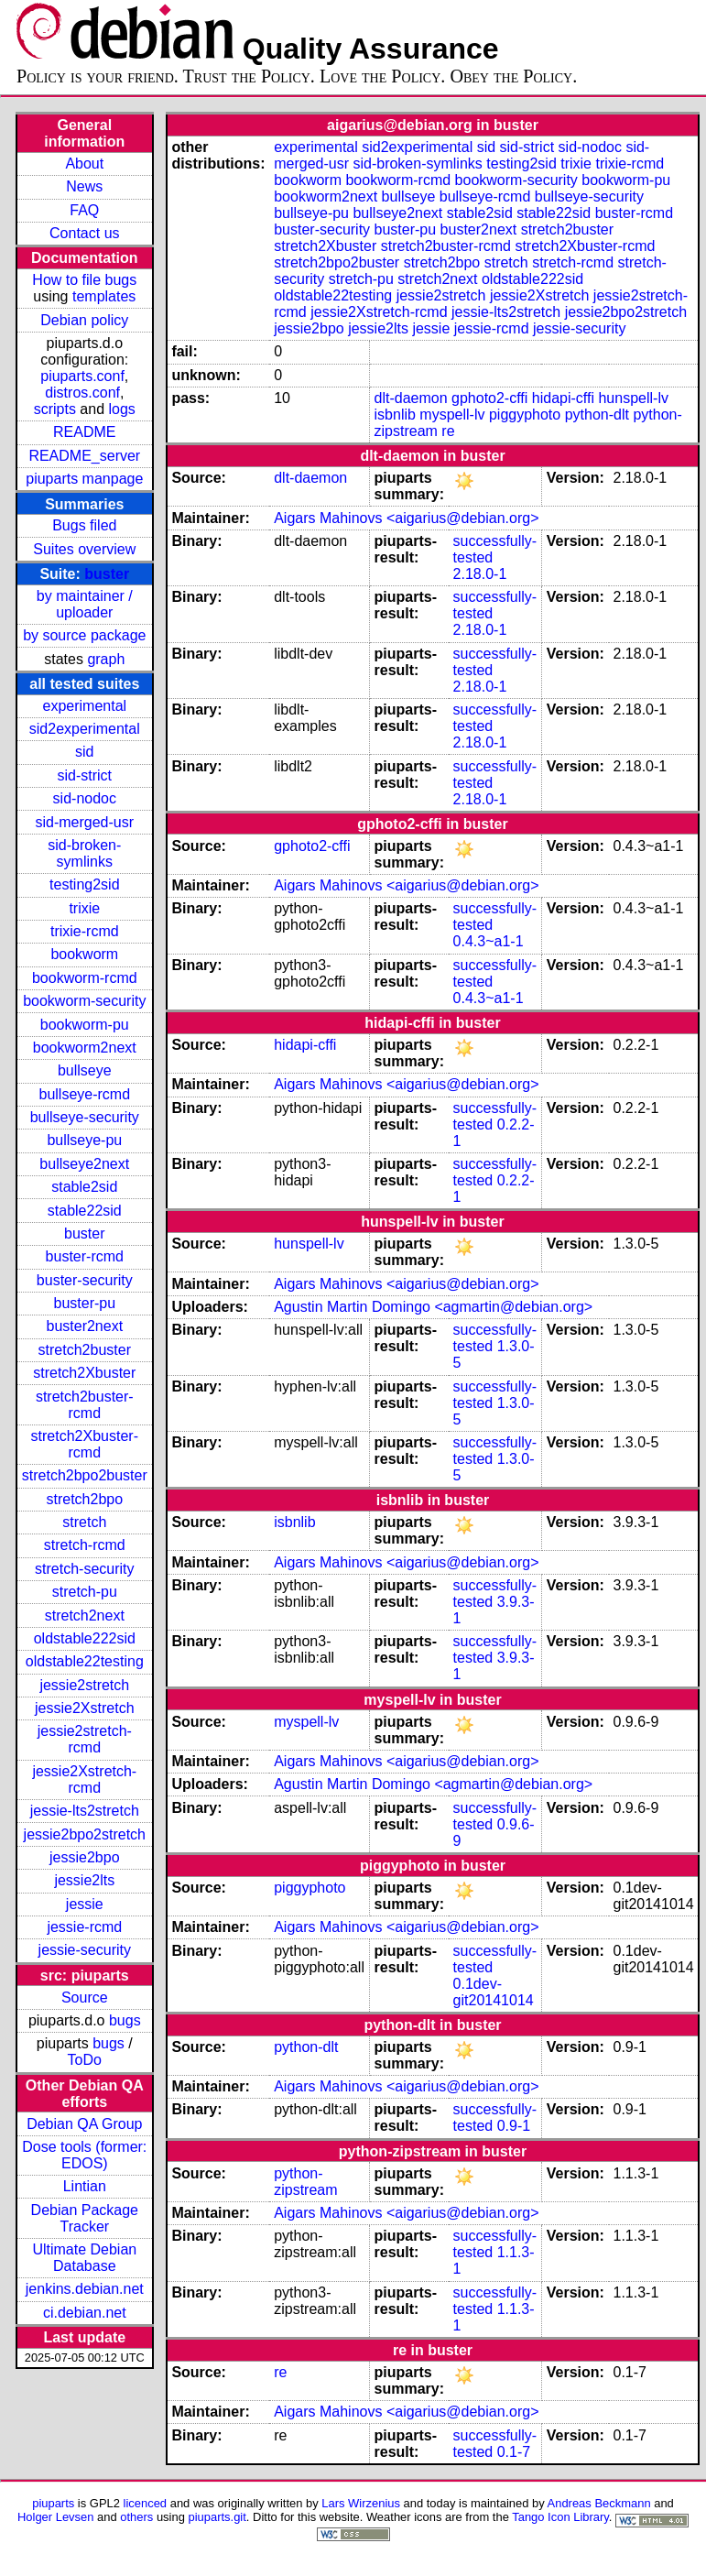 Image resolution: width=706 pixels, height=2576 pixels. Describe the element at coordinates (84, 1810) in the screenshot. I see `jessie-lts2stretch` at that location.